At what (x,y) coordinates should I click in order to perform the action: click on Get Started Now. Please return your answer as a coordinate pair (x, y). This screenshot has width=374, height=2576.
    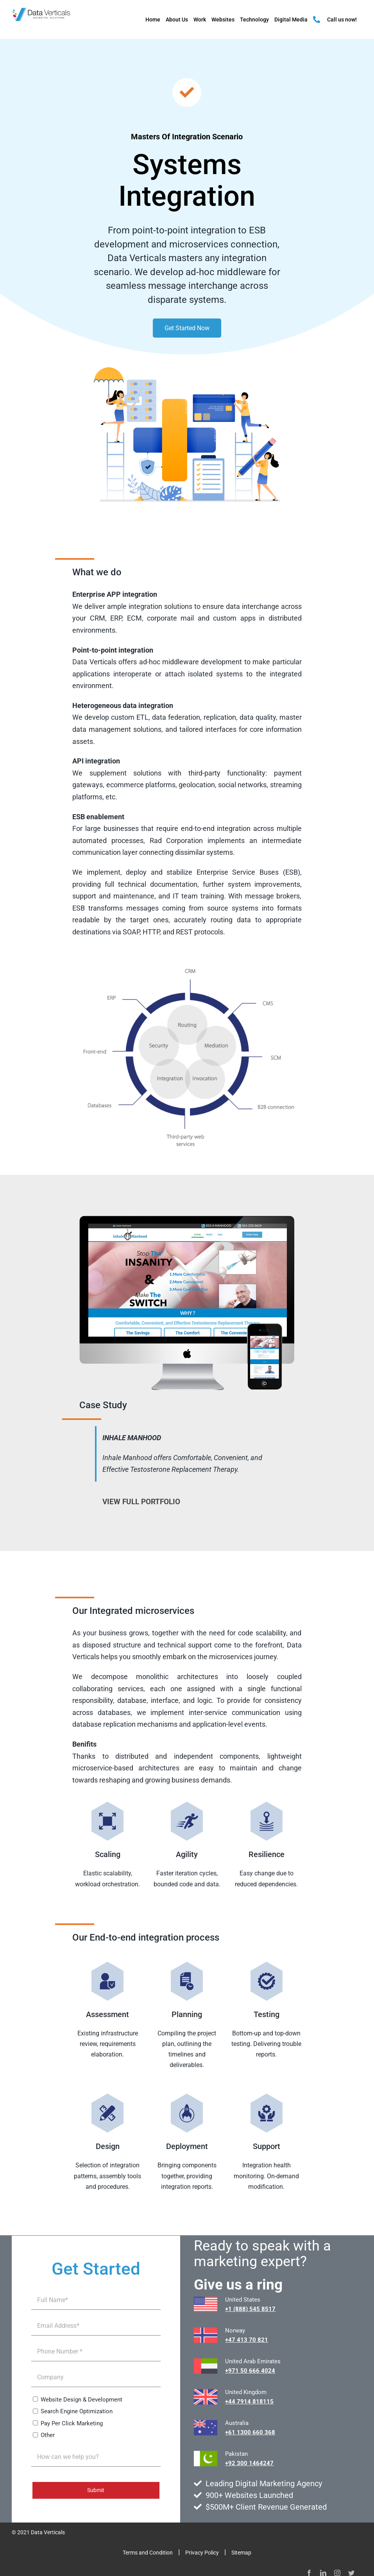
    Looking at the image, I should click on (187, 328).